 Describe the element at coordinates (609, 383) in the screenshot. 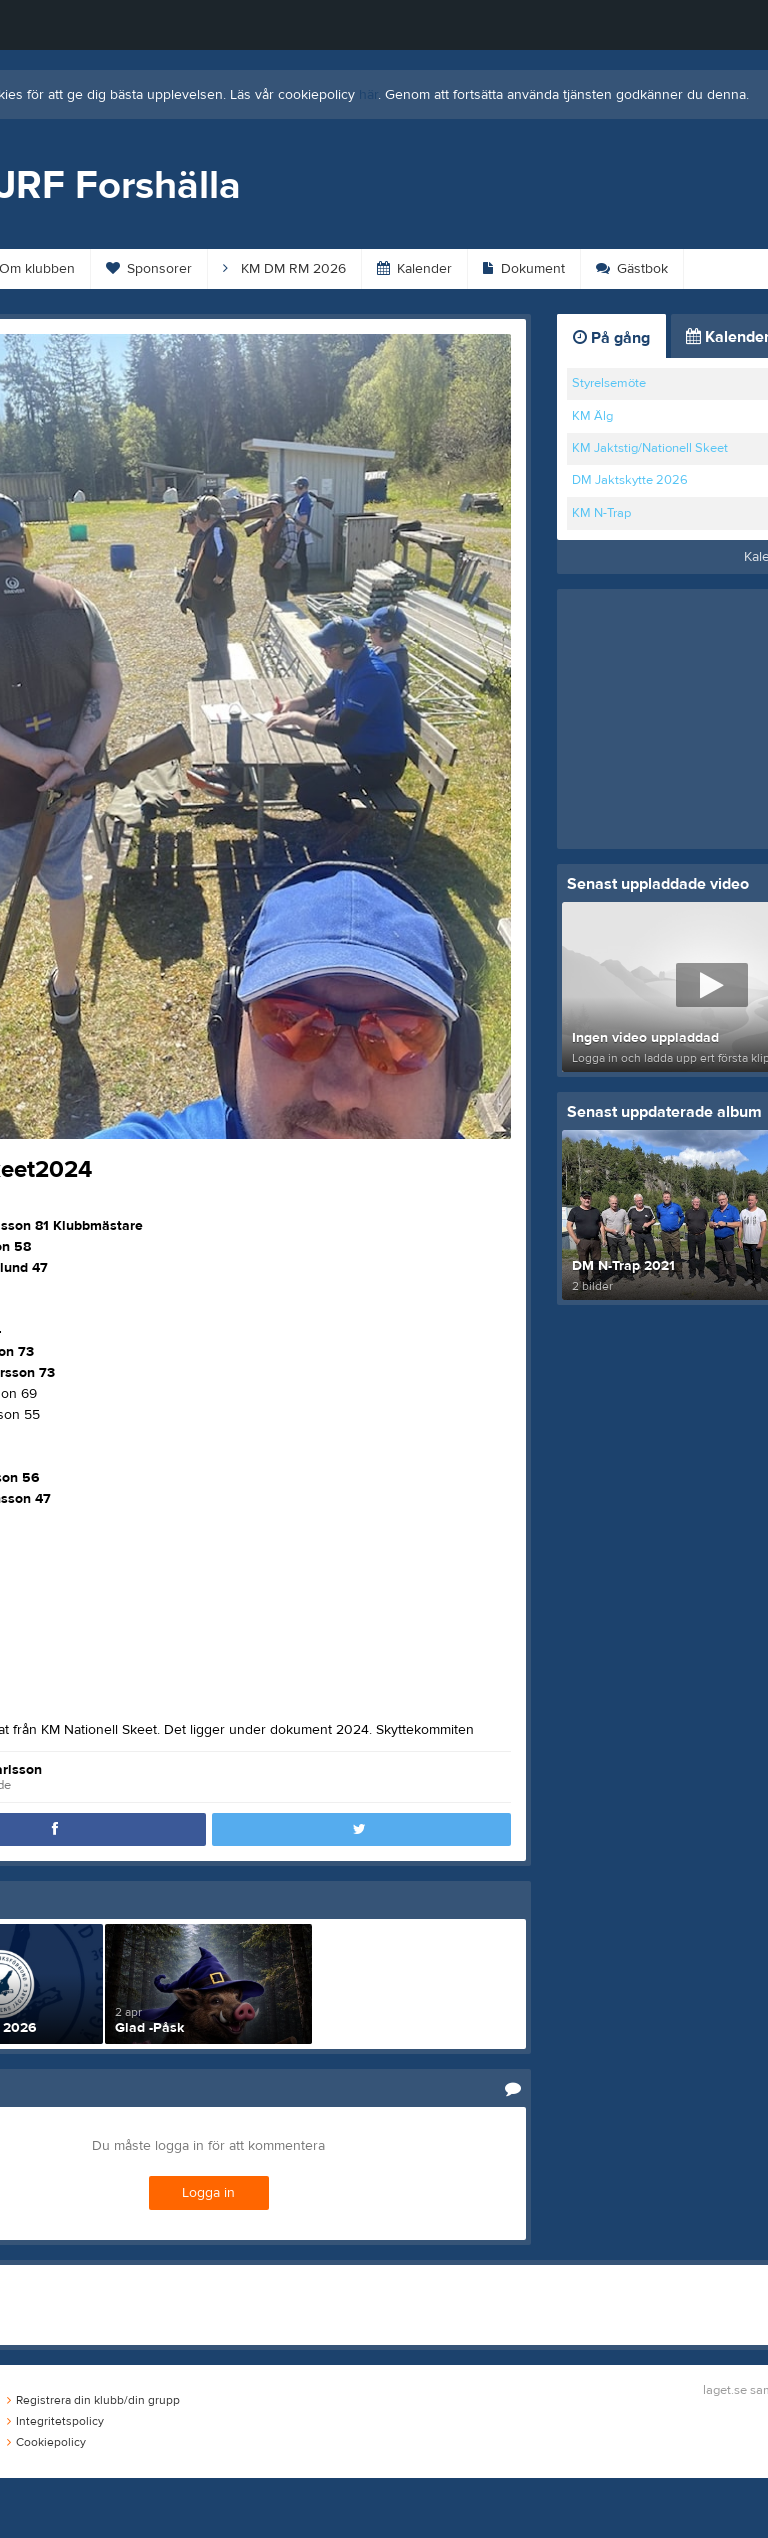

I see `Styrelsemöte` at that location.